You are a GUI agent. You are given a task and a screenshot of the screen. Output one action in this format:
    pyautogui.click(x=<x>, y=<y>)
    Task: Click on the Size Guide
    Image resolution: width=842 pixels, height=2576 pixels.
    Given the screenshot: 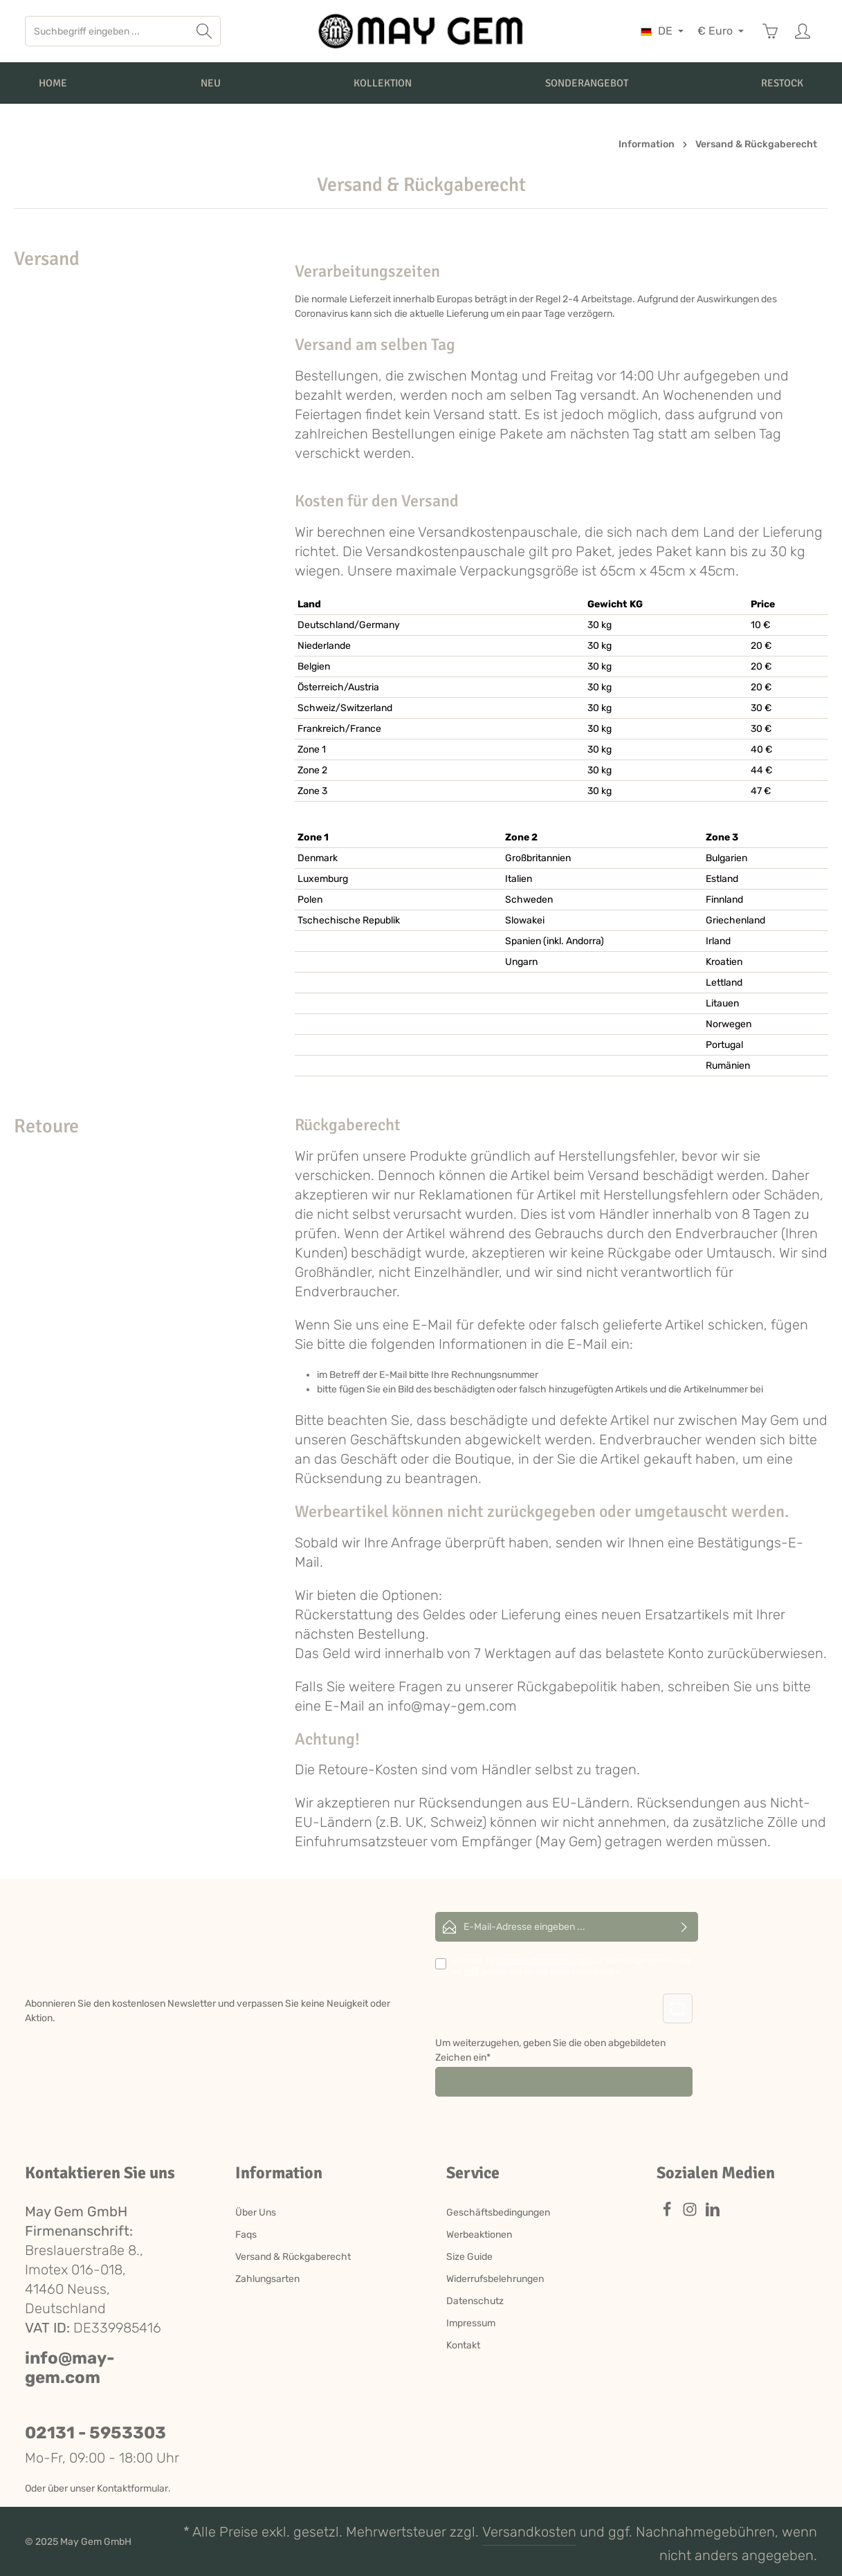 What is the action you would take?
    pyautogui.click(x=469, y=2257)
    